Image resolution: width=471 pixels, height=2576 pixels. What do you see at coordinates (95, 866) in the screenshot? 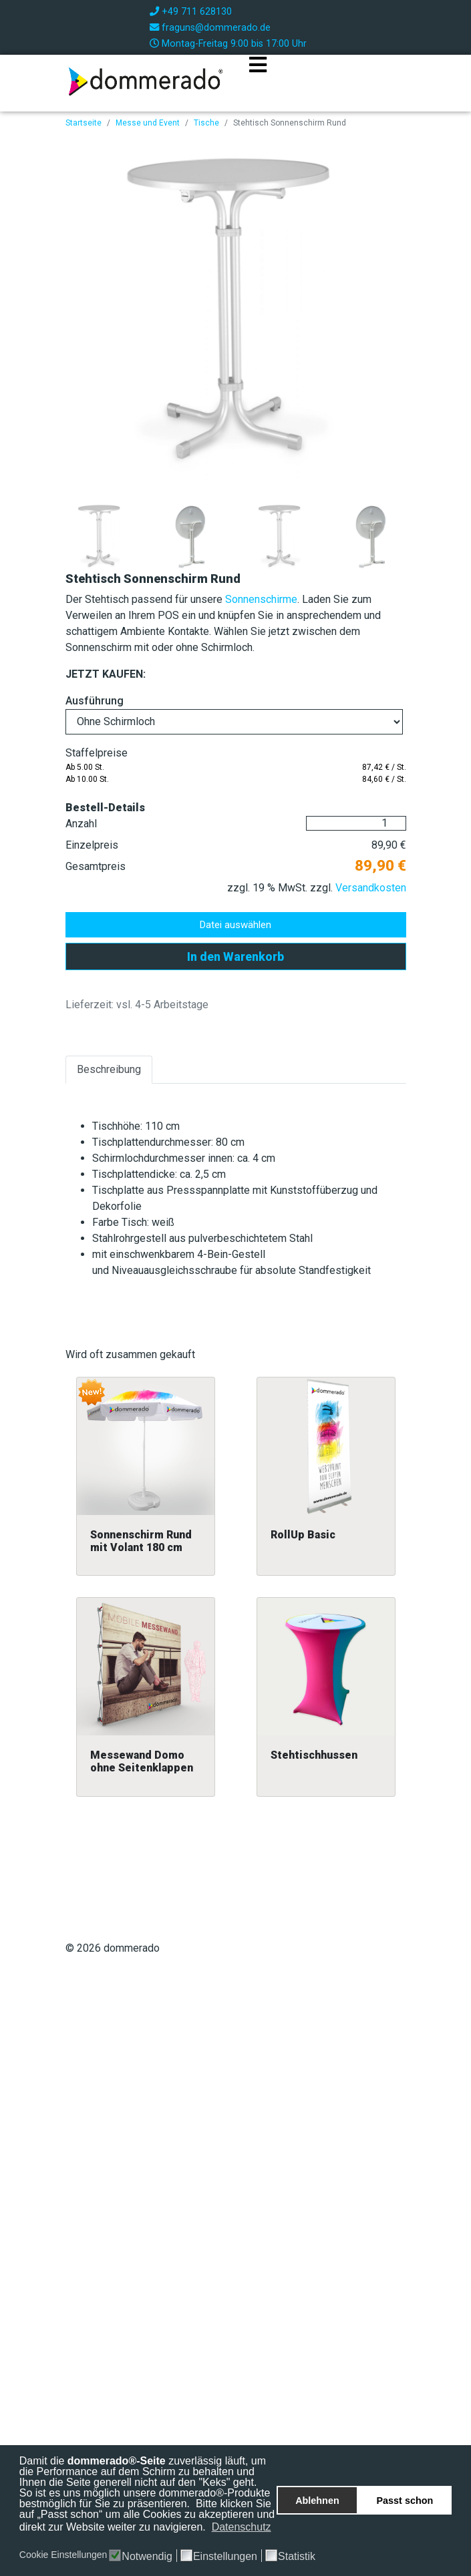
I see `Gesamtpreis` at bounding box center [95, 866].